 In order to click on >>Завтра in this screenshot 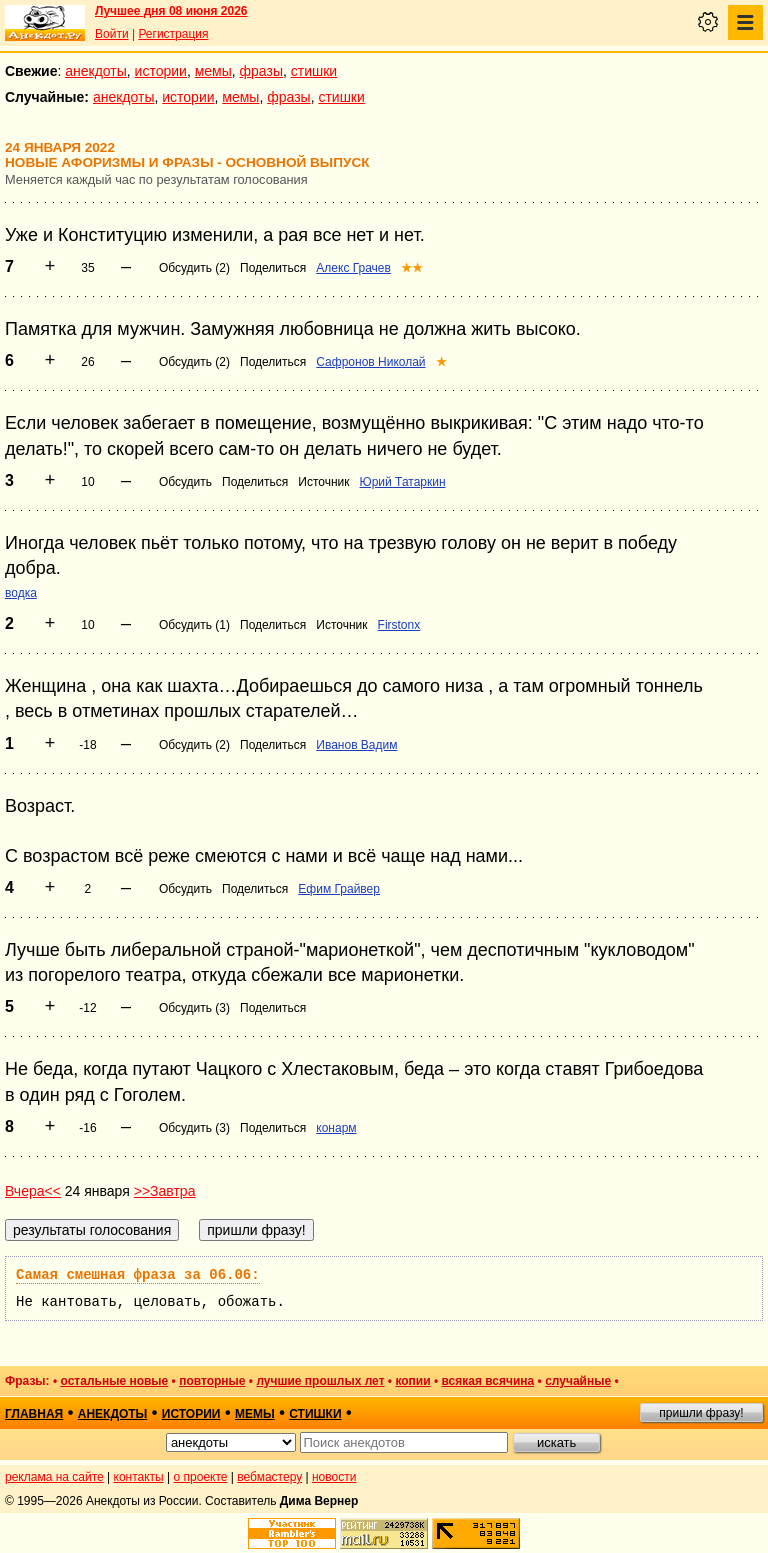, I will do `click(165, 1191)`.